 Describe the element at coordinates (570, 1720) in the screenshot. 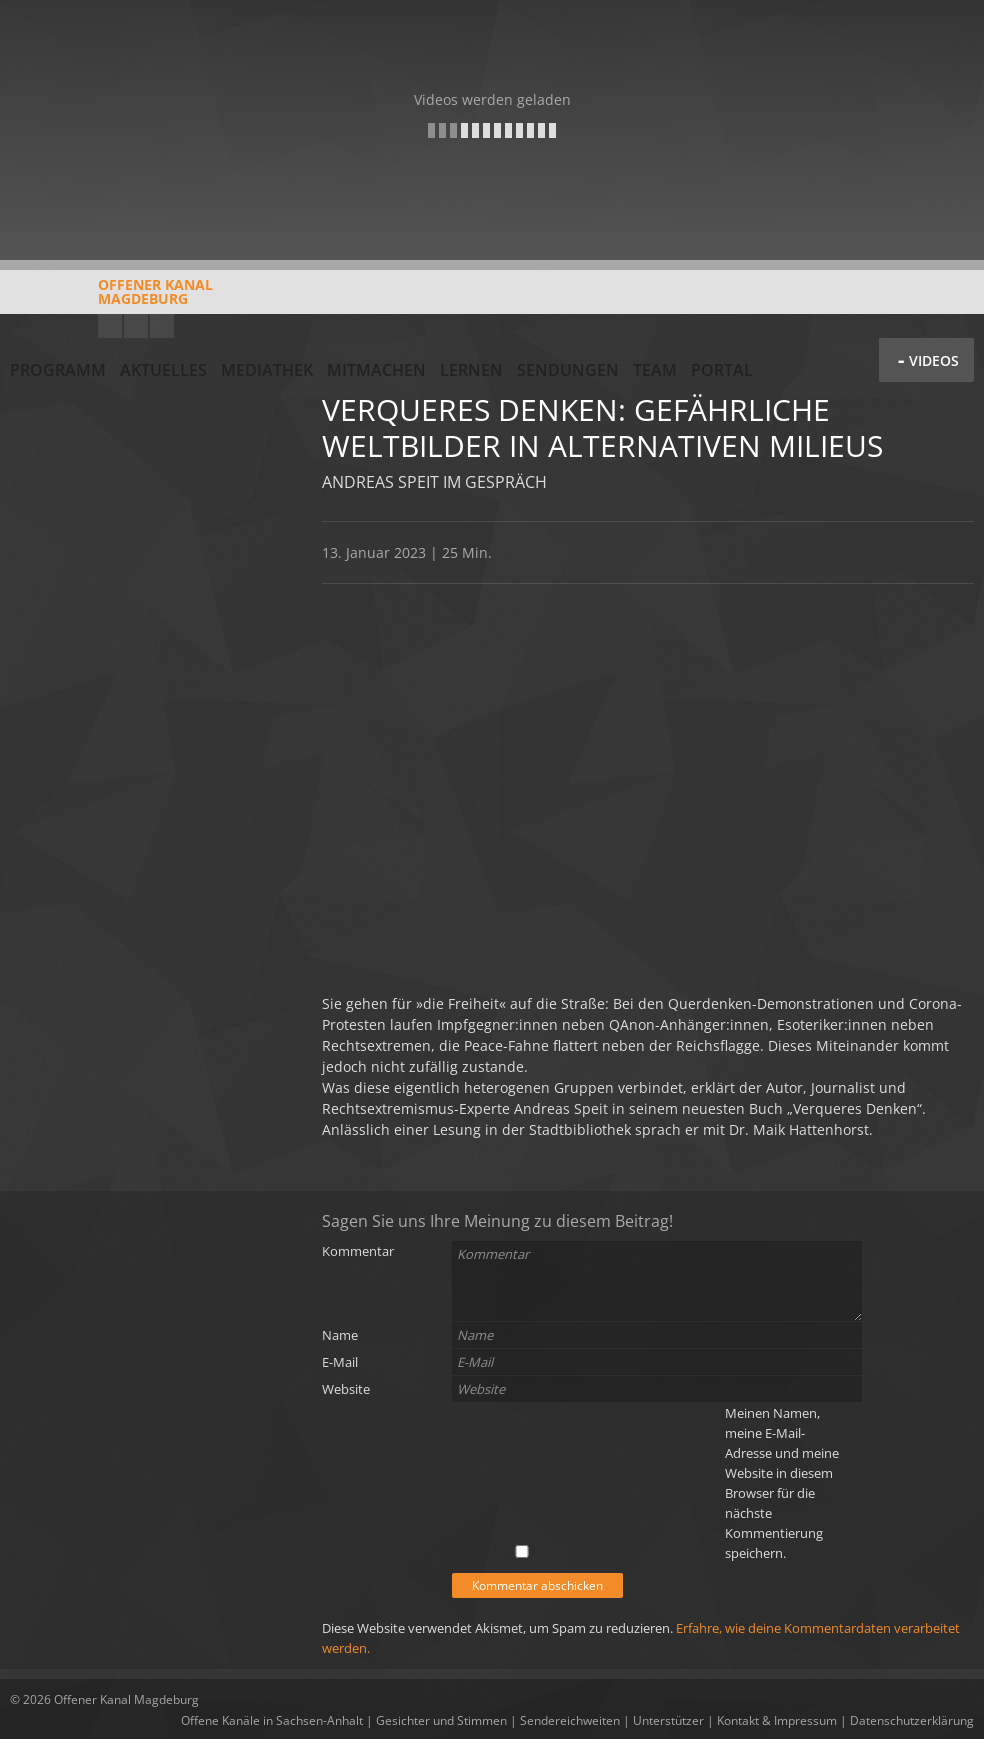

I see `Sendereichweiten` at that location.